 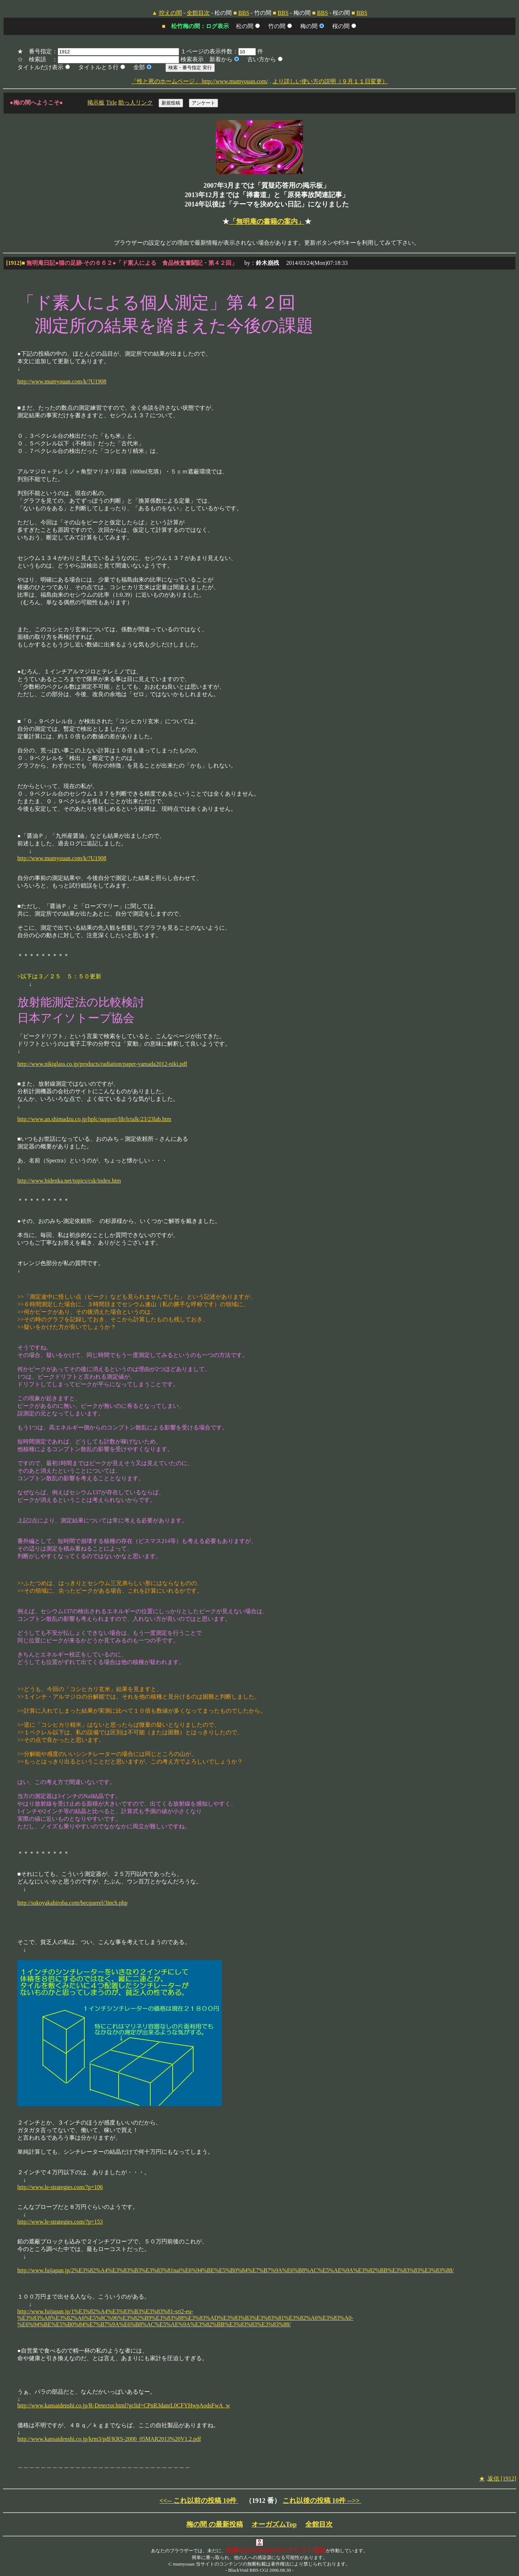 I want to click on http://www.hidenka.net/topics/csk/index.htm, so click(x=69, y=1181).